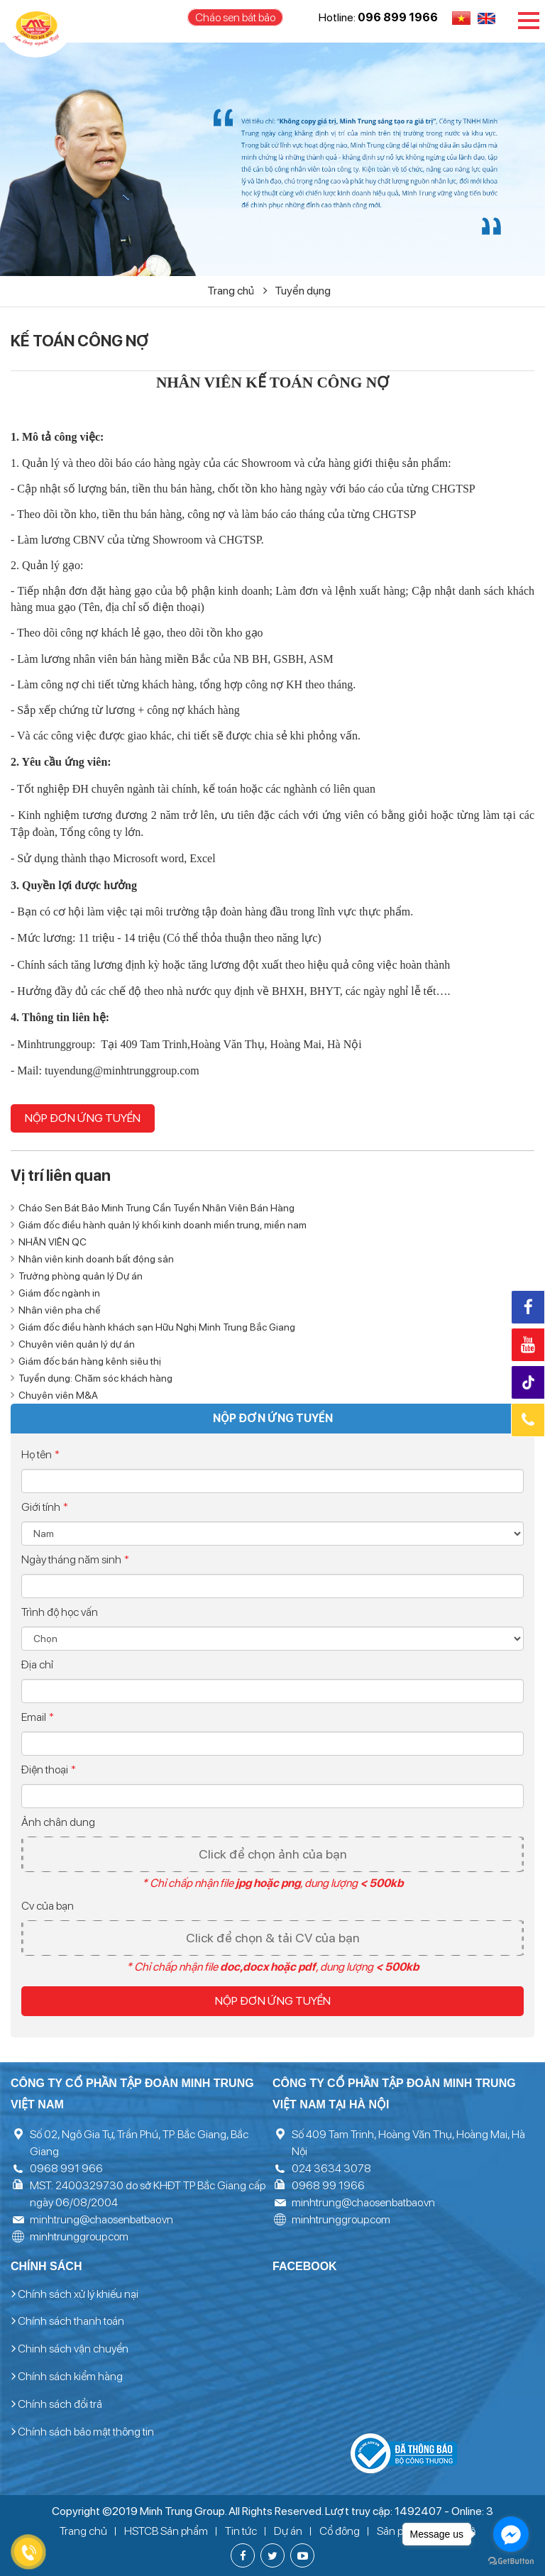 The image size is (545, 2576). Describe the element at coordinates (56, 2404) in the screenshot. I see `Chính sách đổi trả` at that location.